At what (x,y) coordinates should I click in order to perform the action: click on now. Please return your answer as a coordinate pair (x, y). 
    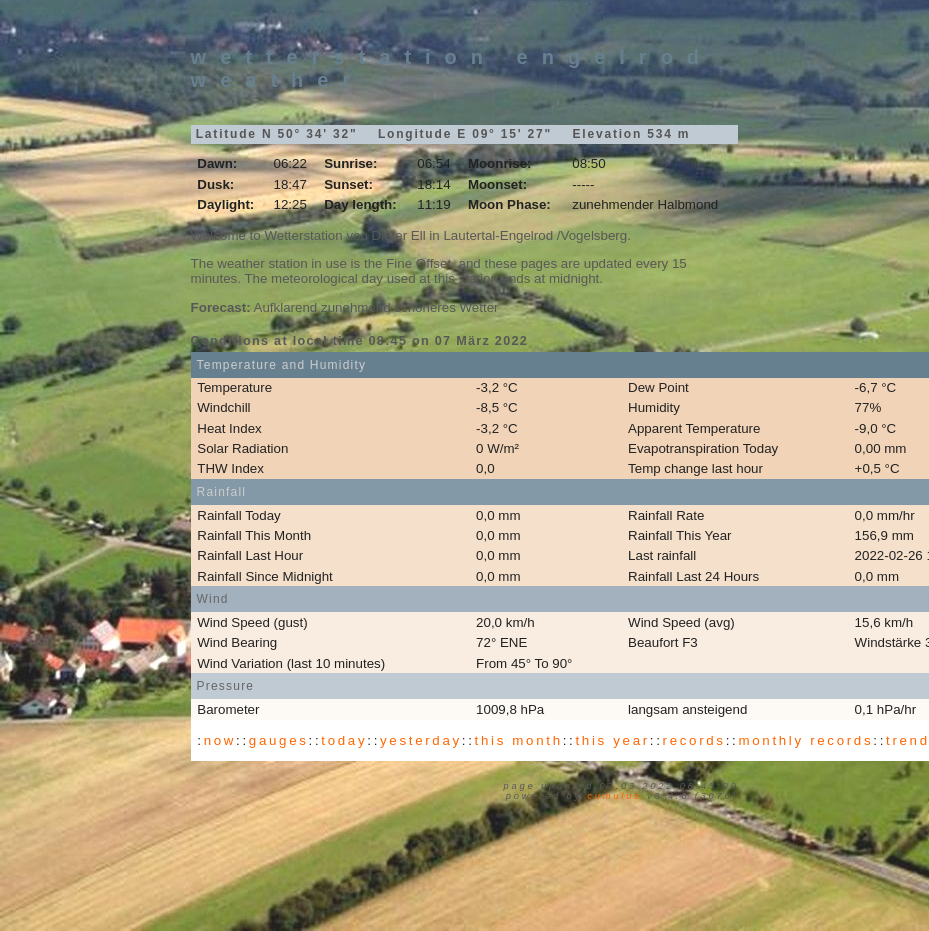
    Looking at the image, I should click on (220, 740).